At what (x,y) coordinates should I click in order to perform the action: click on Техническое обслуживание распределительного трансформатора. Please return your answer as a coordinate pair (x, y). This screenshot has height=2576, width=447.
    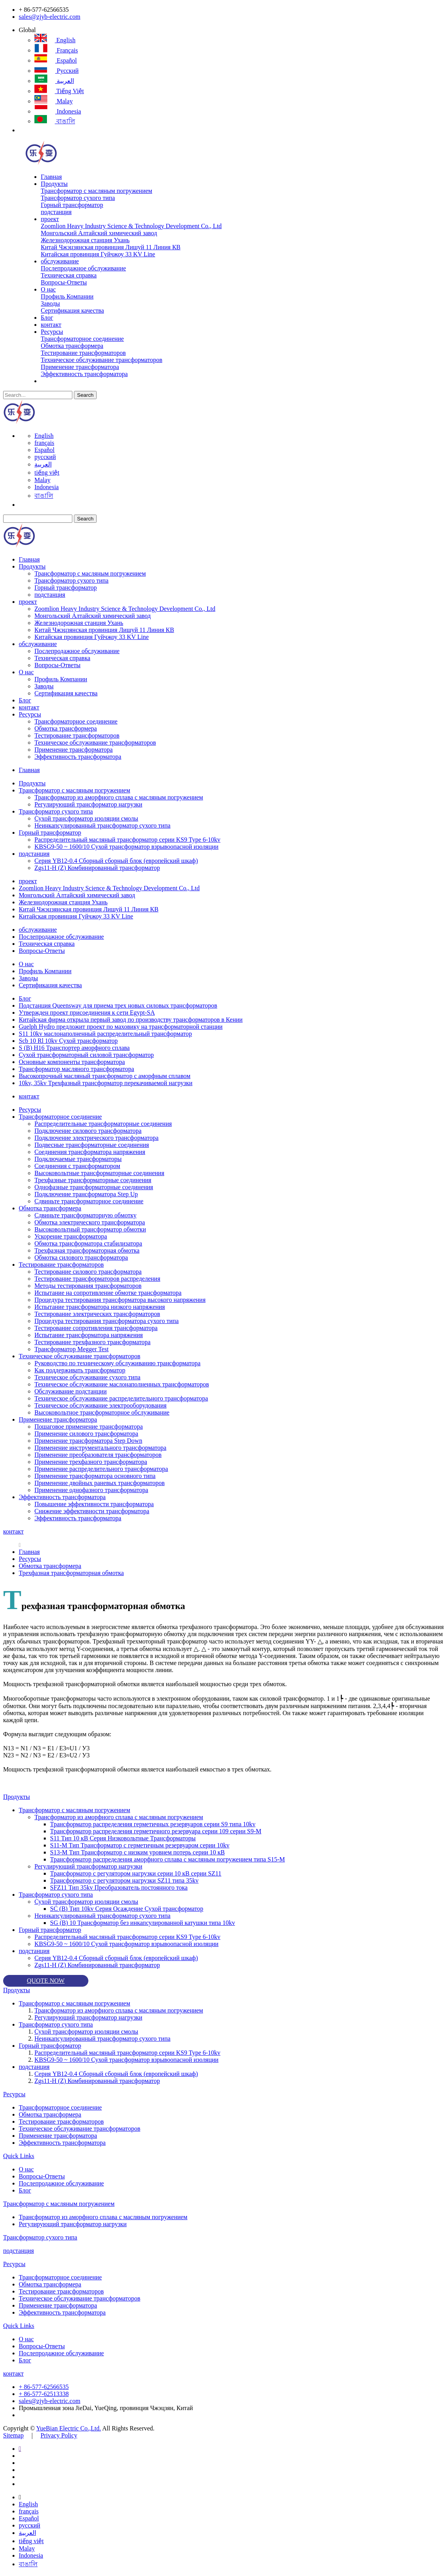
    Looking at the image, I should click on (121, 1398).